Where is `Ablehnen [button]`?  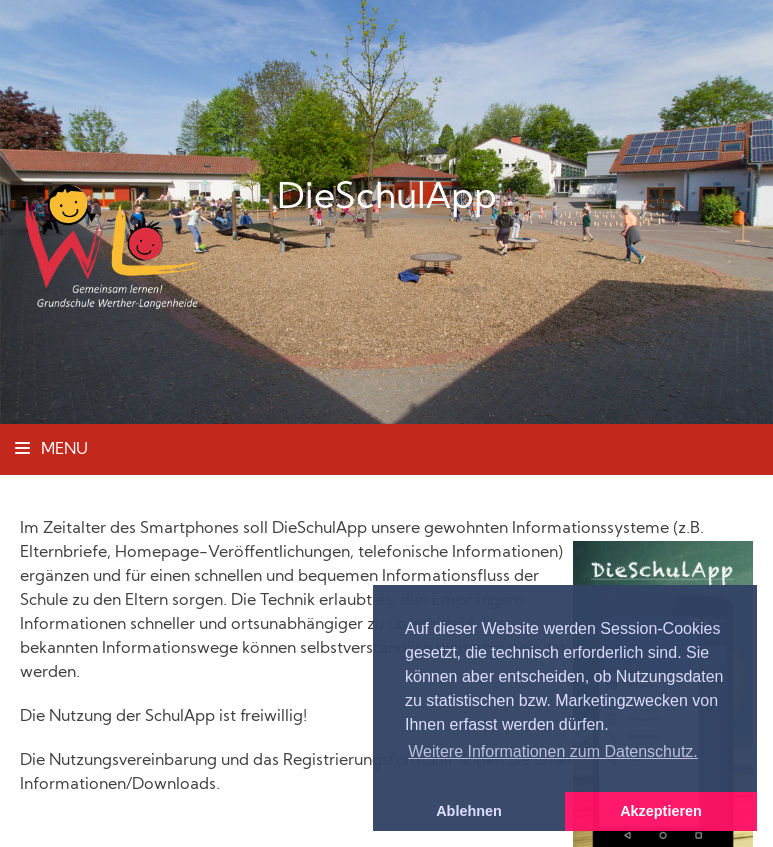
Ablehnen [button] is located at coordinates (469, 811).